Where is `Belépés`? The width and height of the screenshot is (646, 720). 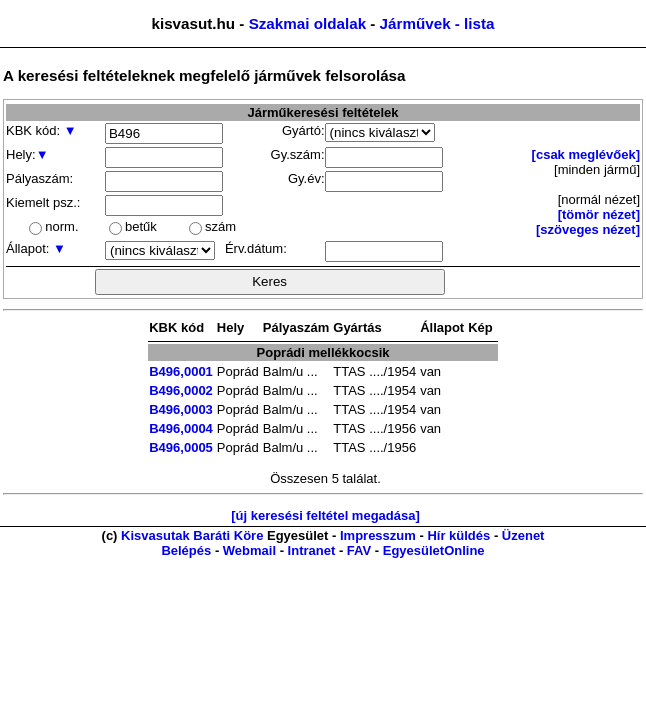 Belépés is located at coordinates (186, 550).